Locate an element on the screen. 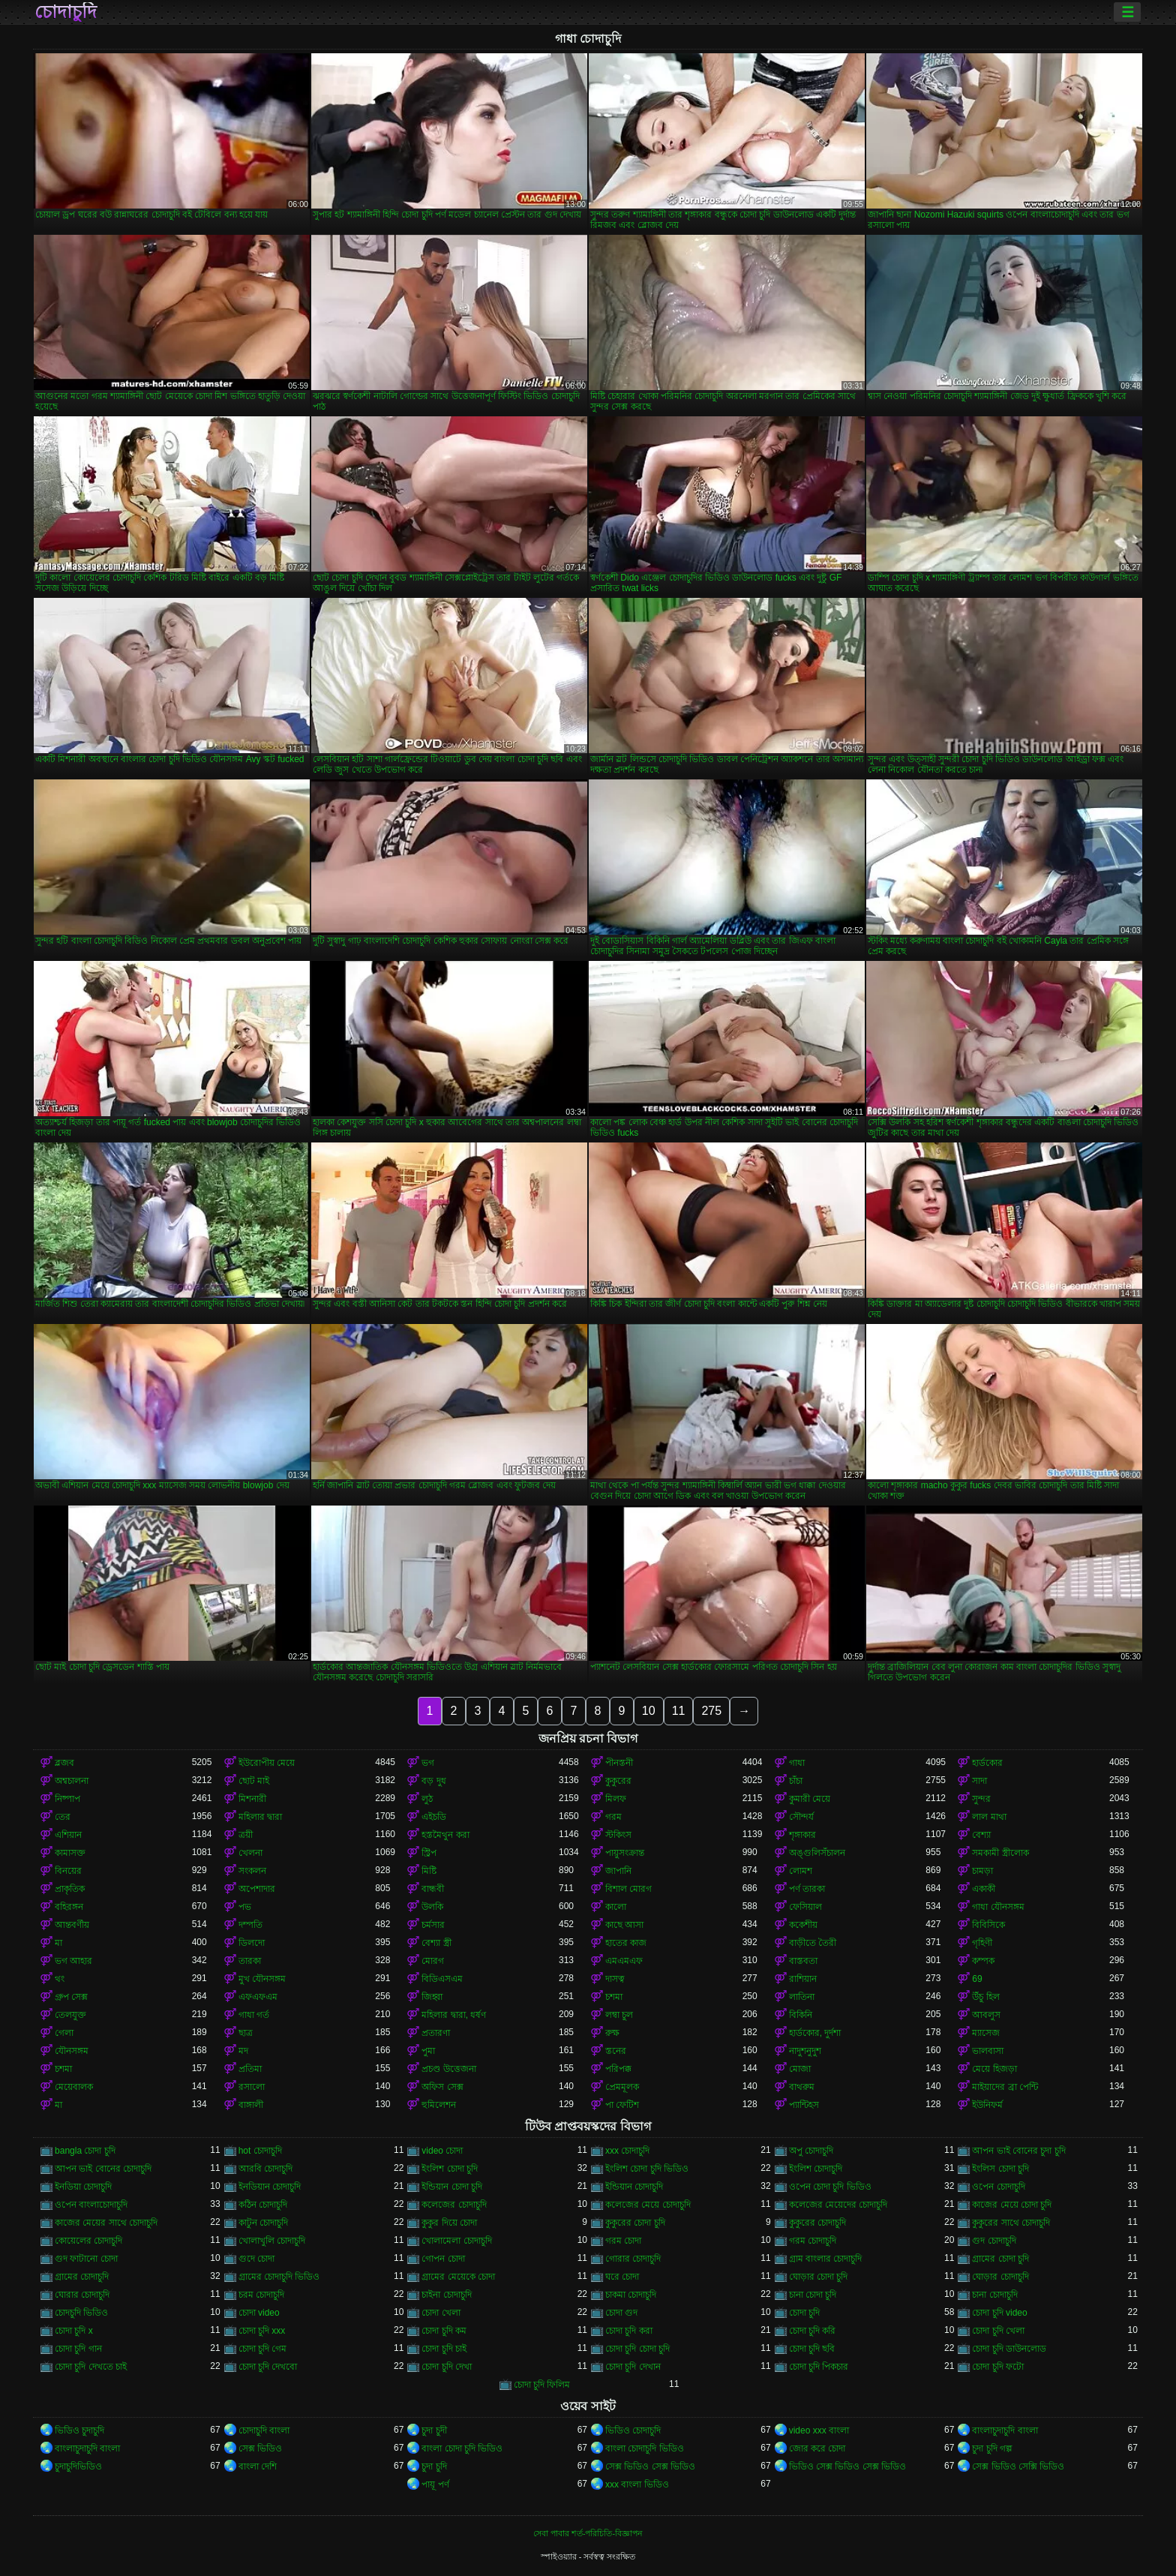 The height and width of the screenshot is (2576, 1176). চোদা চুদি কম is located at coordinates (444, 2330).